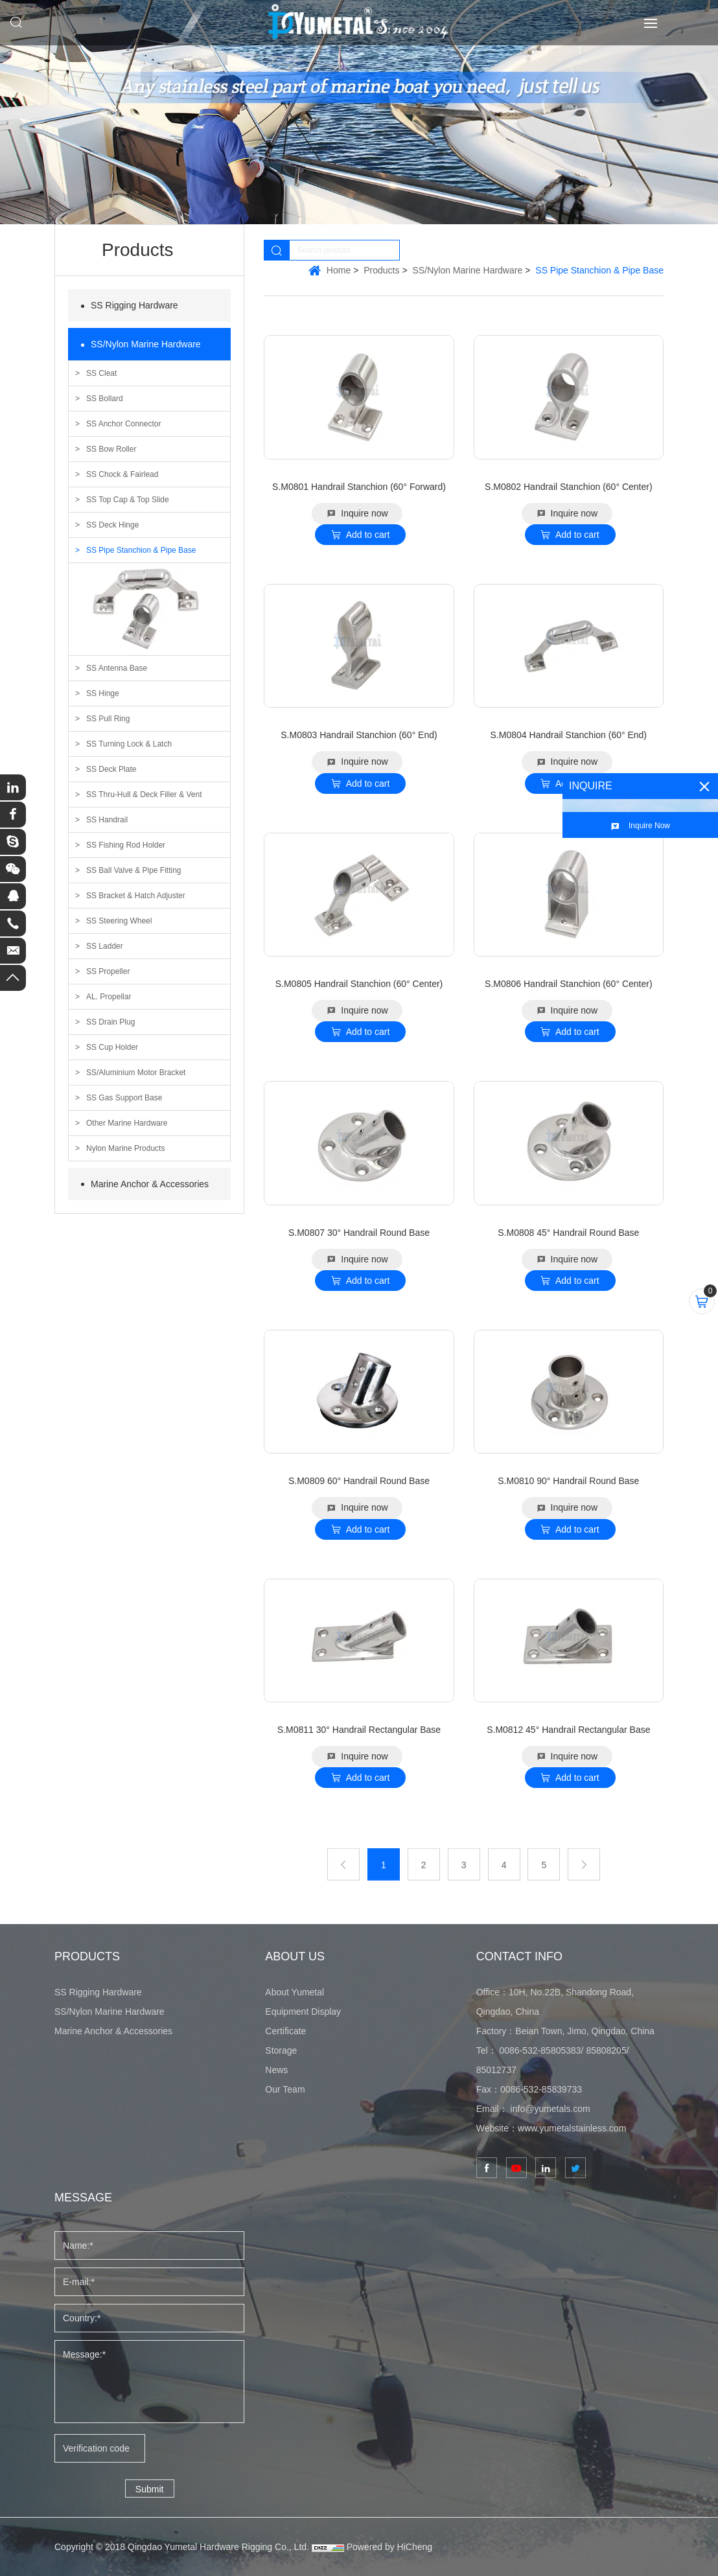 The image size is (718, 2576). I want to click on About Yumetal, so click(294, 1992).